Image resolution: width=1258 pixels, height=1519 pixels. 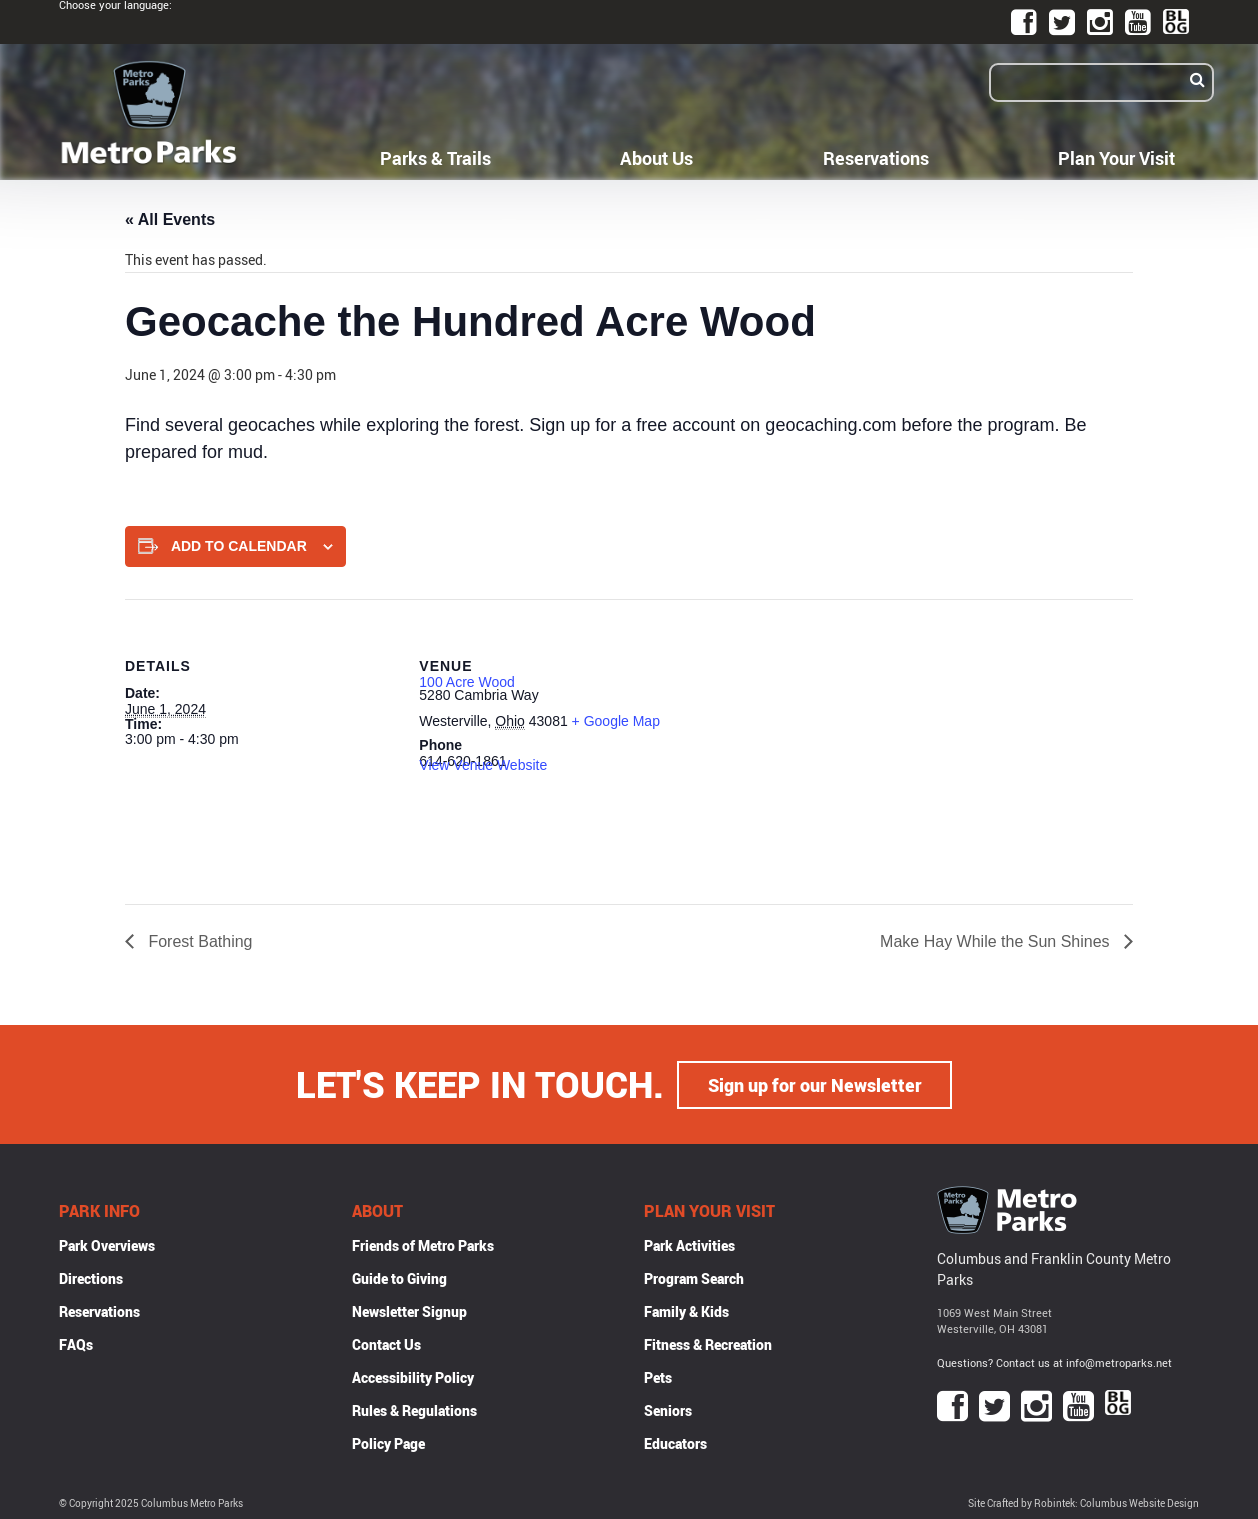 I want to click on Rules & Regulations, so click(x=414, y=1409).